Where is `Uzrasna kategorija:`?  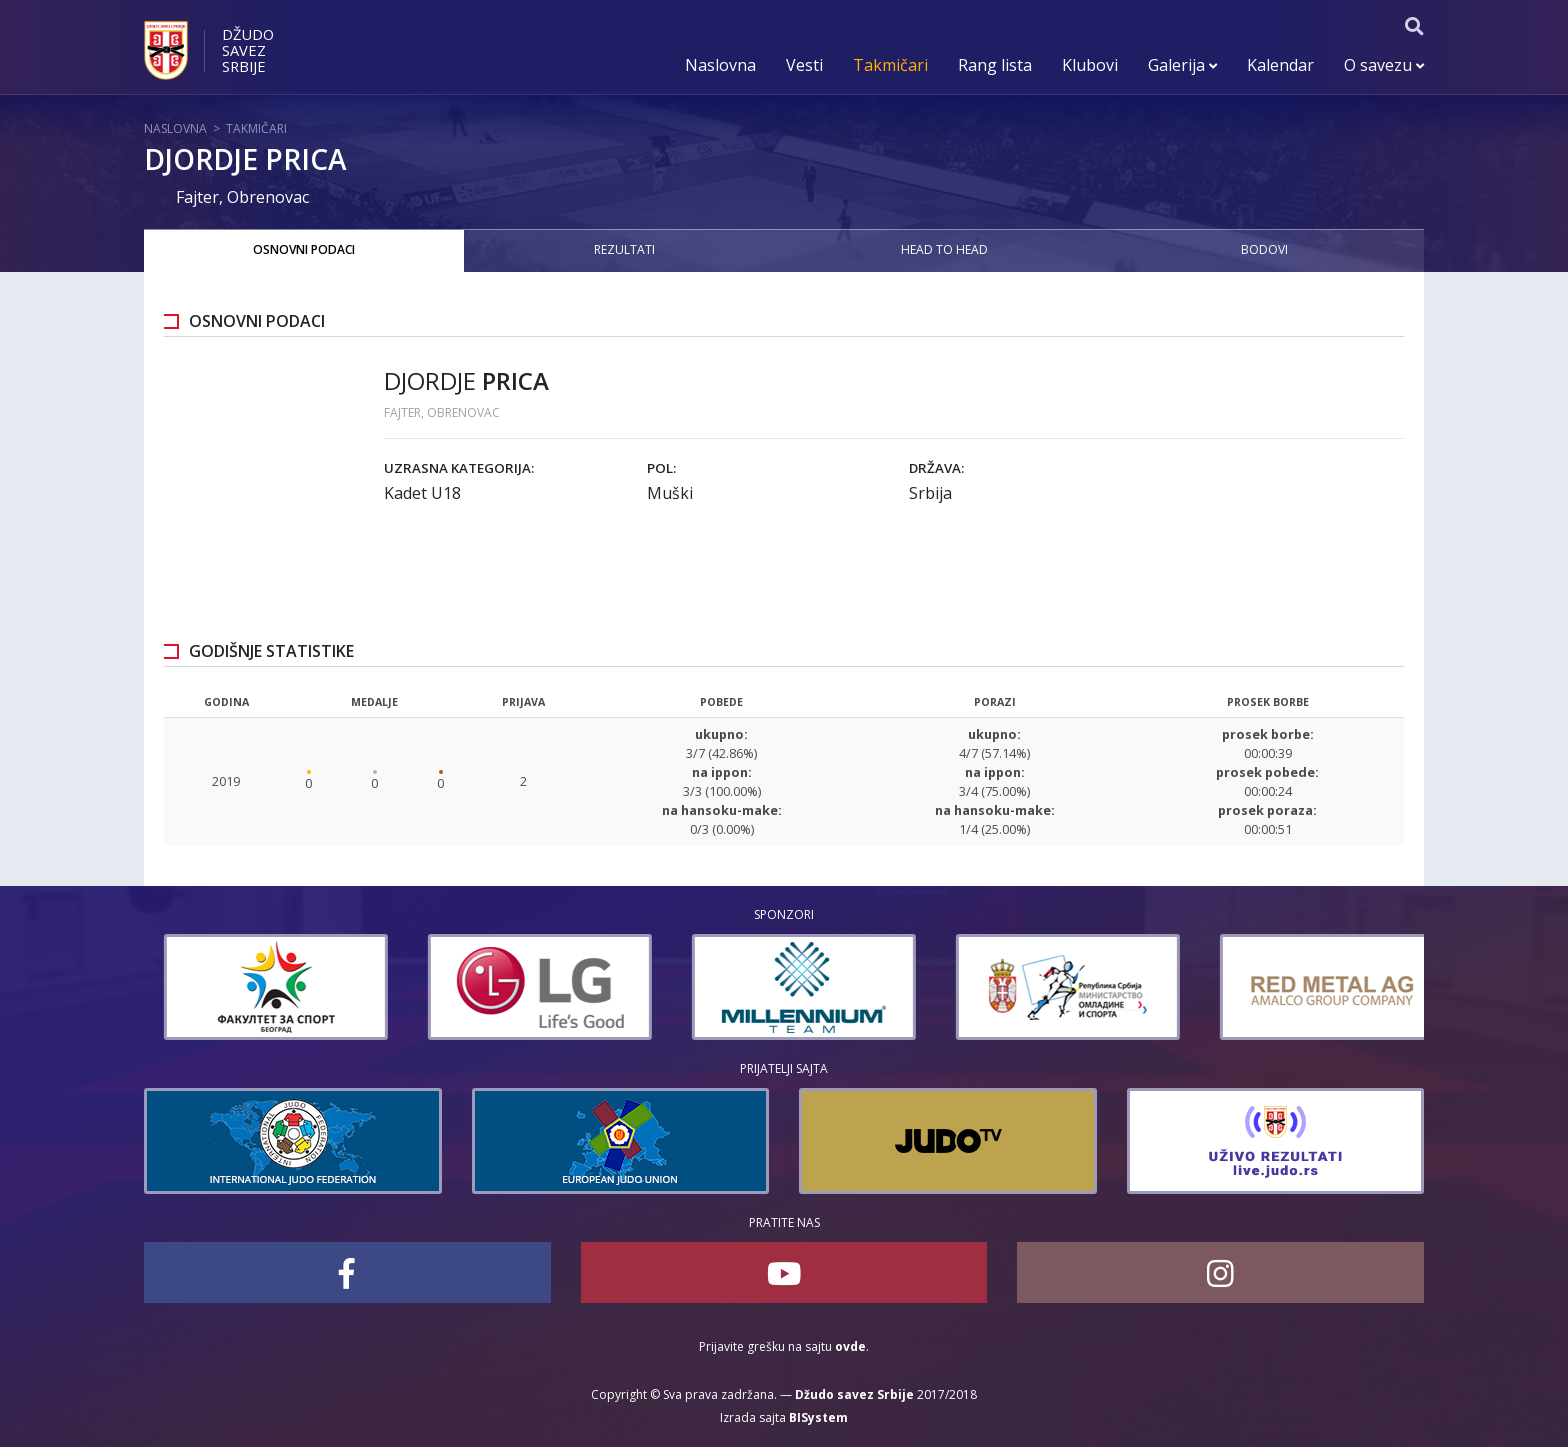 Uzrasna kategorija: is located at coordinates (459, 468).